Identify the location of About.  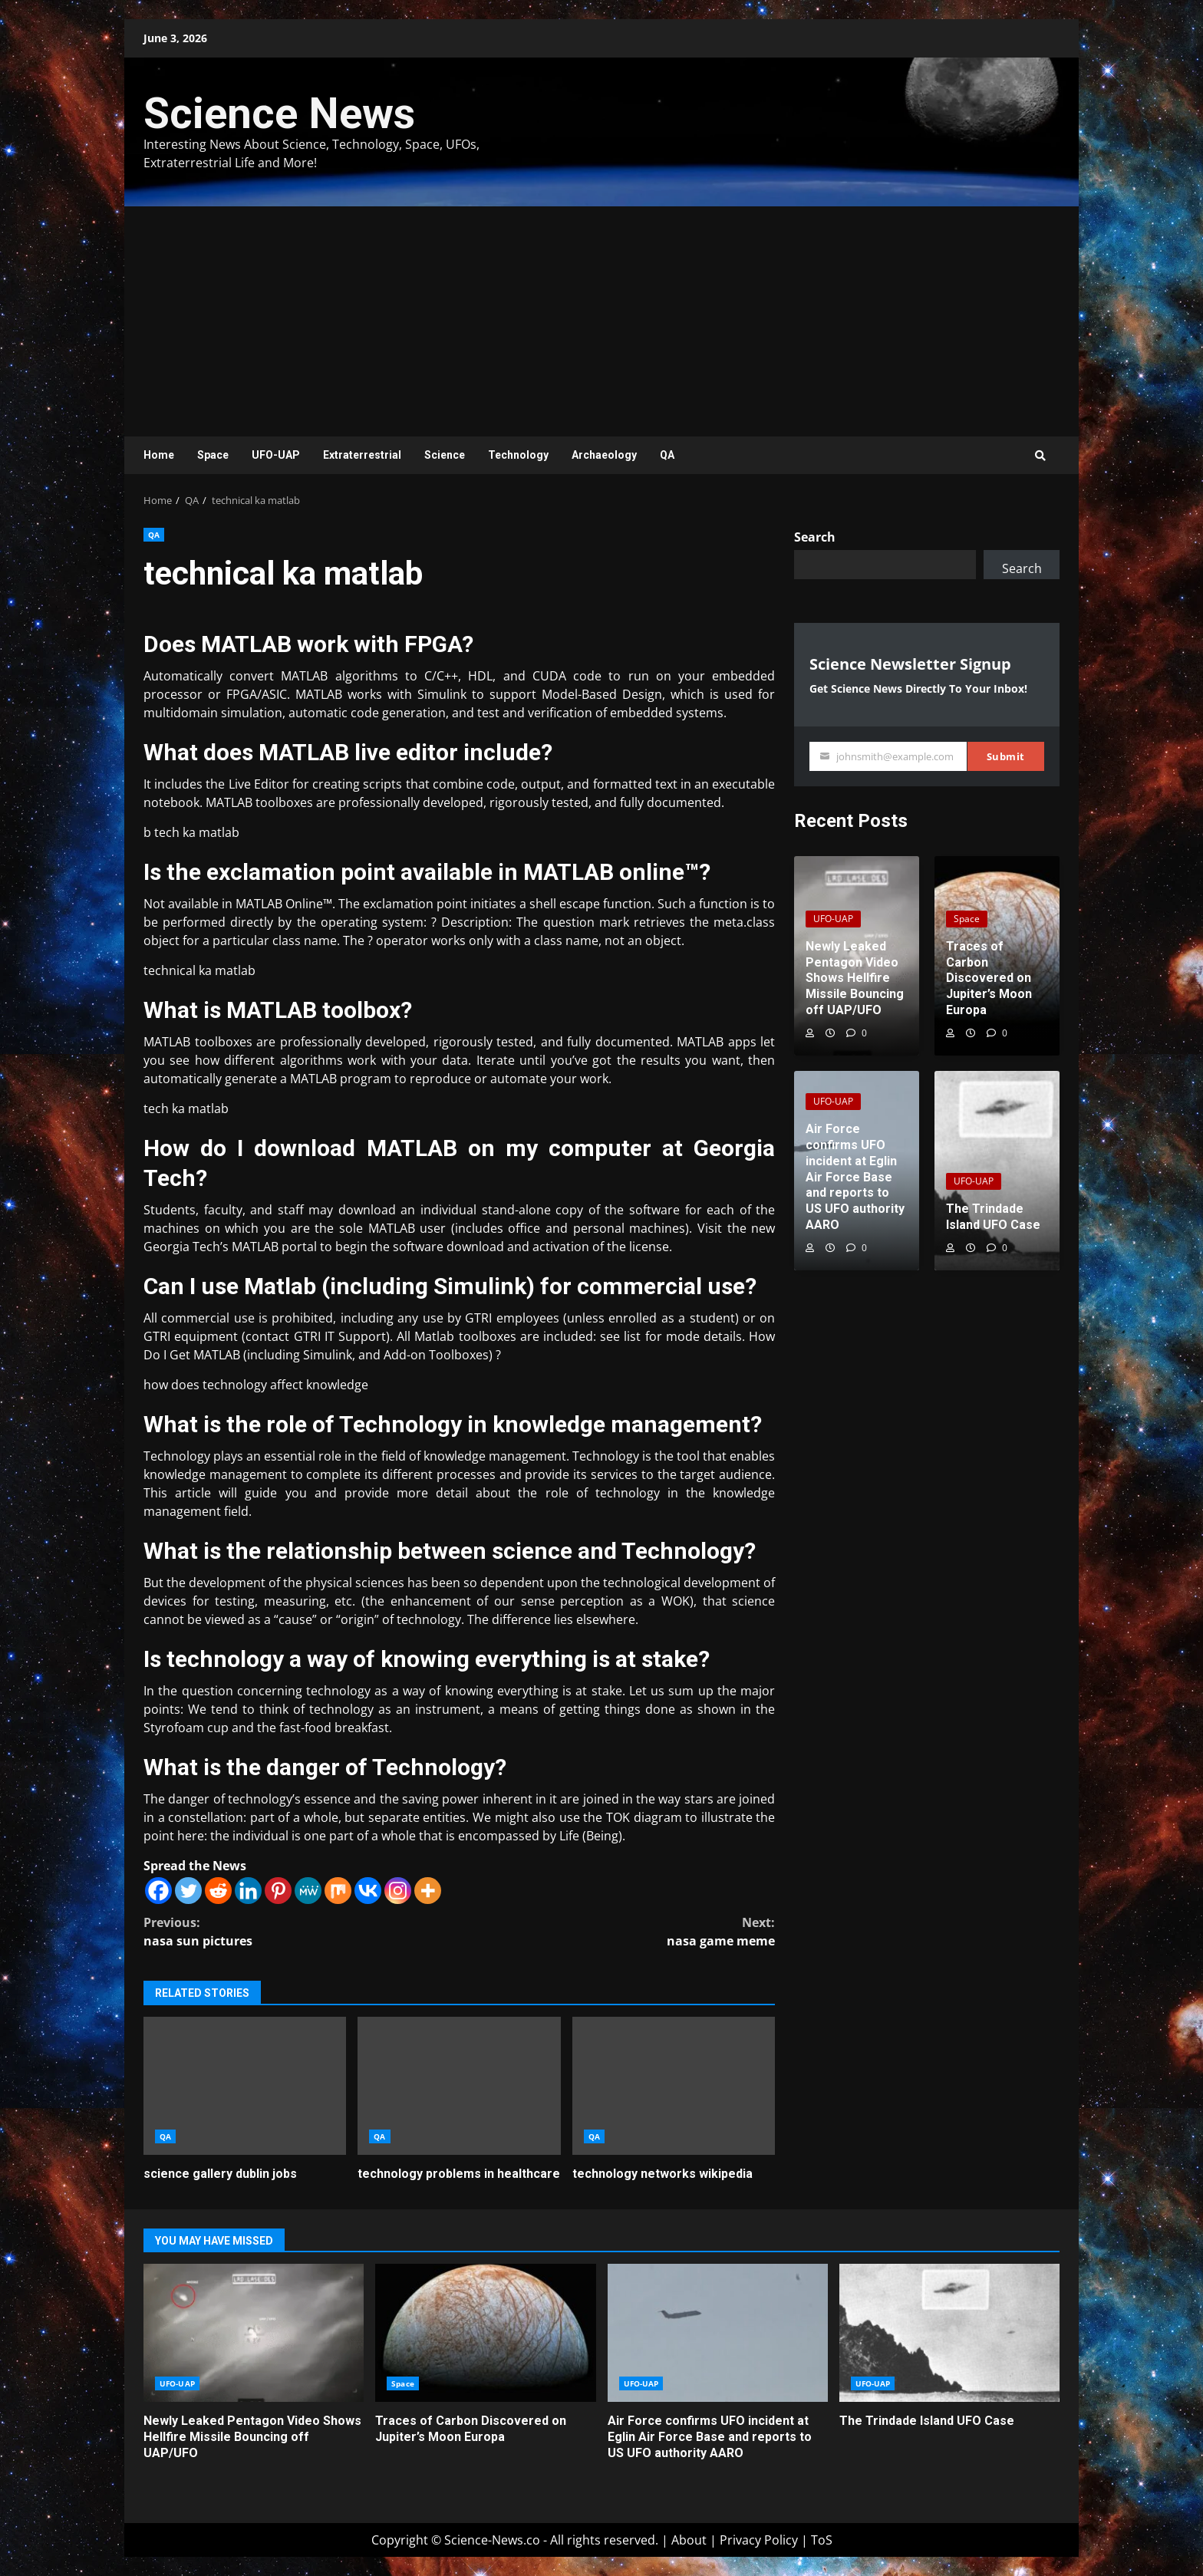
(689, 2540).